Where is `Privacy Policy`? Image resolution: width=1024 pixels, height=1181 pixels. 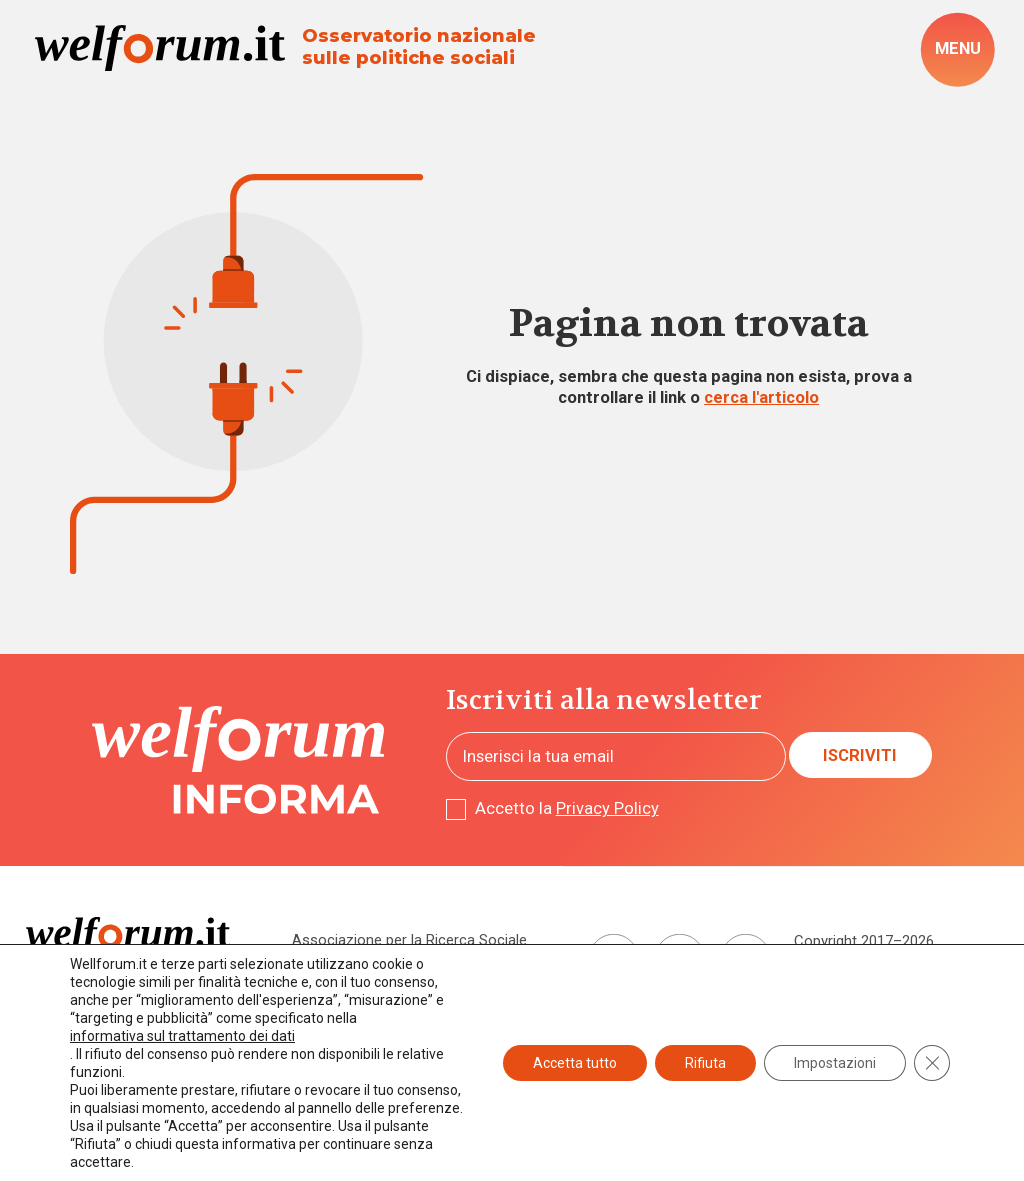
Privacy Policy is located at coordinates (607, 808).